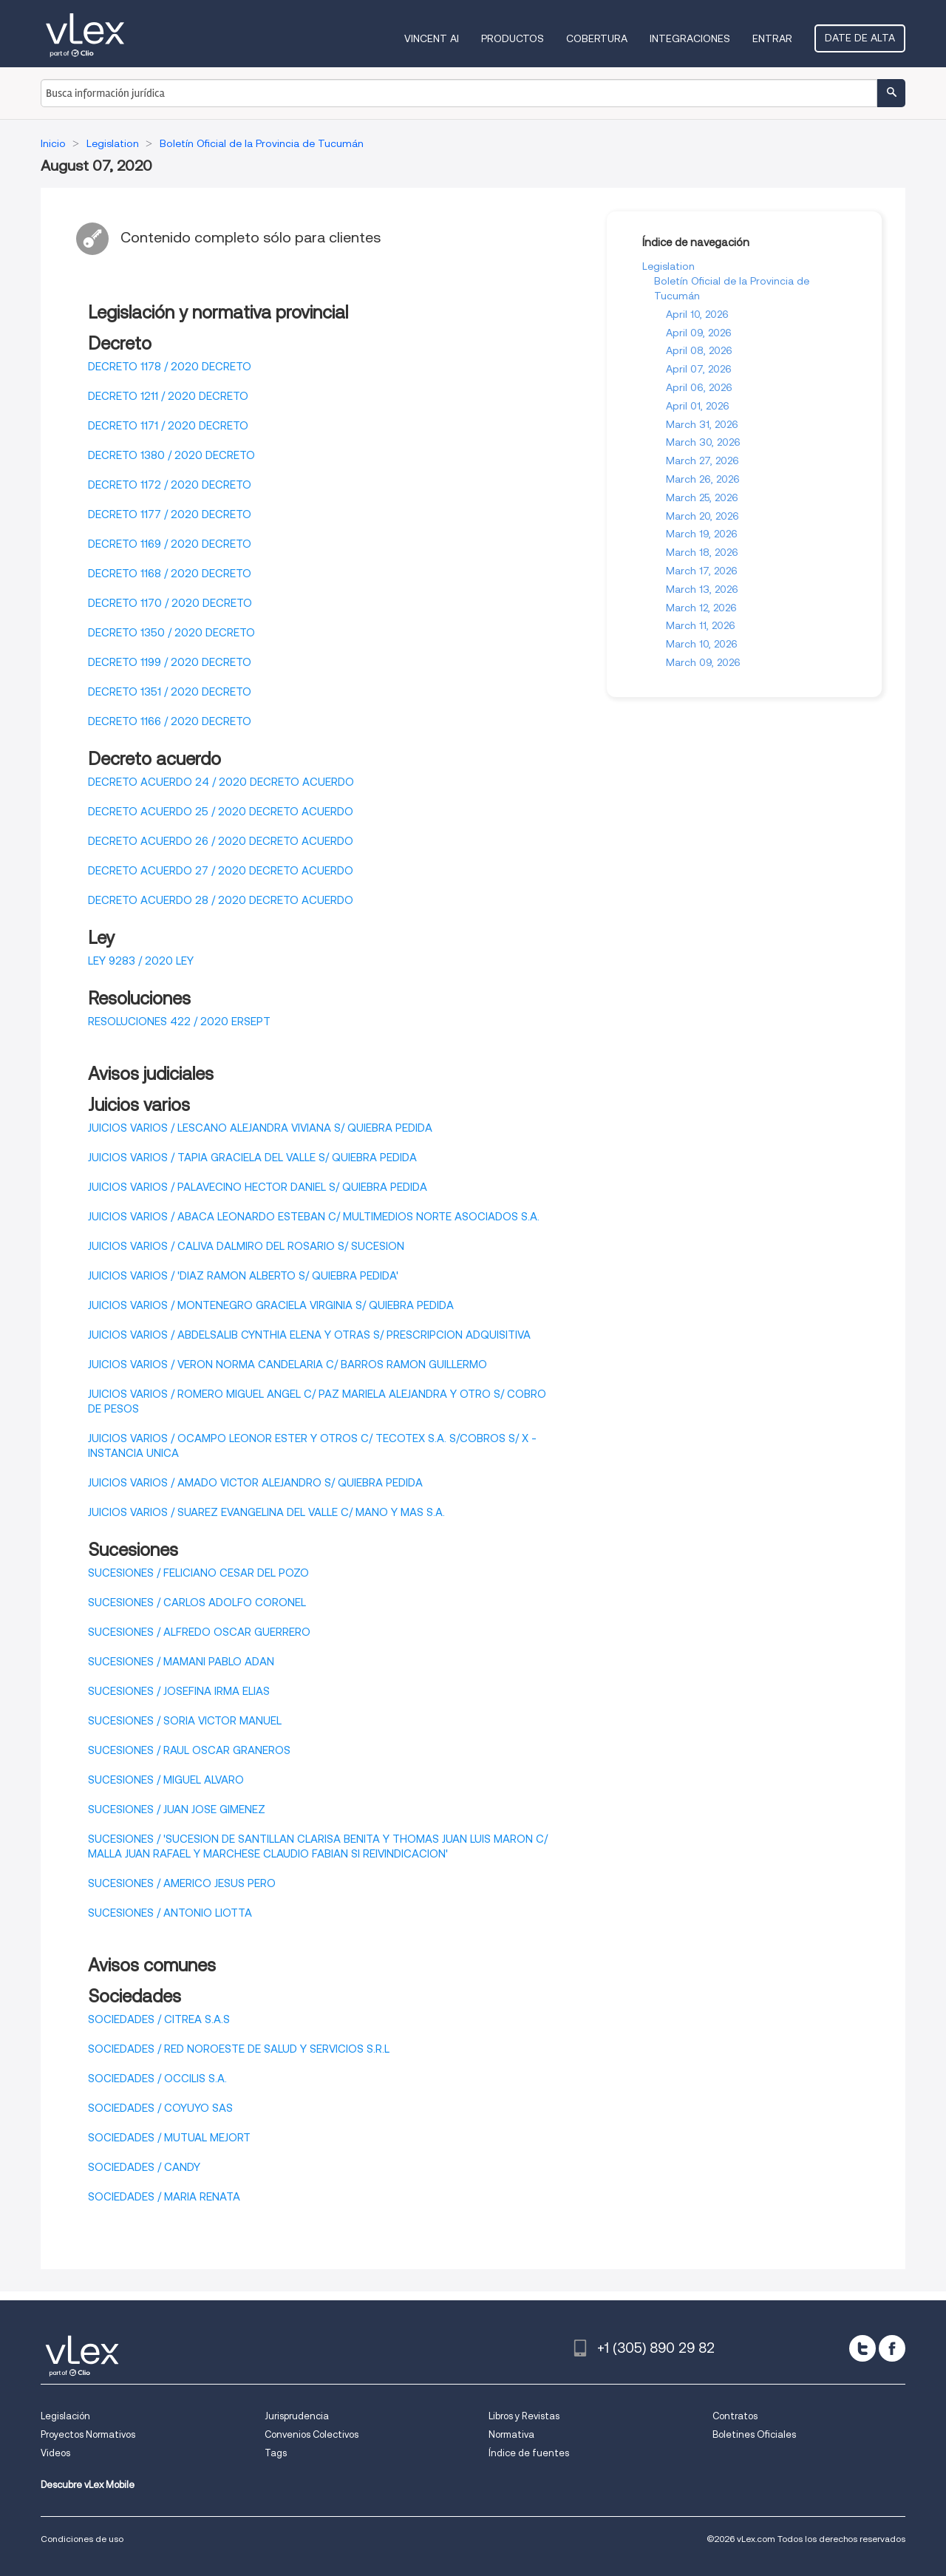 This screenshot has height=2576, width=946. What do you see at coordinates (252, 1157) in the screenshot?
I see `JUICIOS VARIOS / TAPIA GRACIELA DEL VALLE S/ QUIEBRA PEDIDA` at bounding box center [252, 1157].